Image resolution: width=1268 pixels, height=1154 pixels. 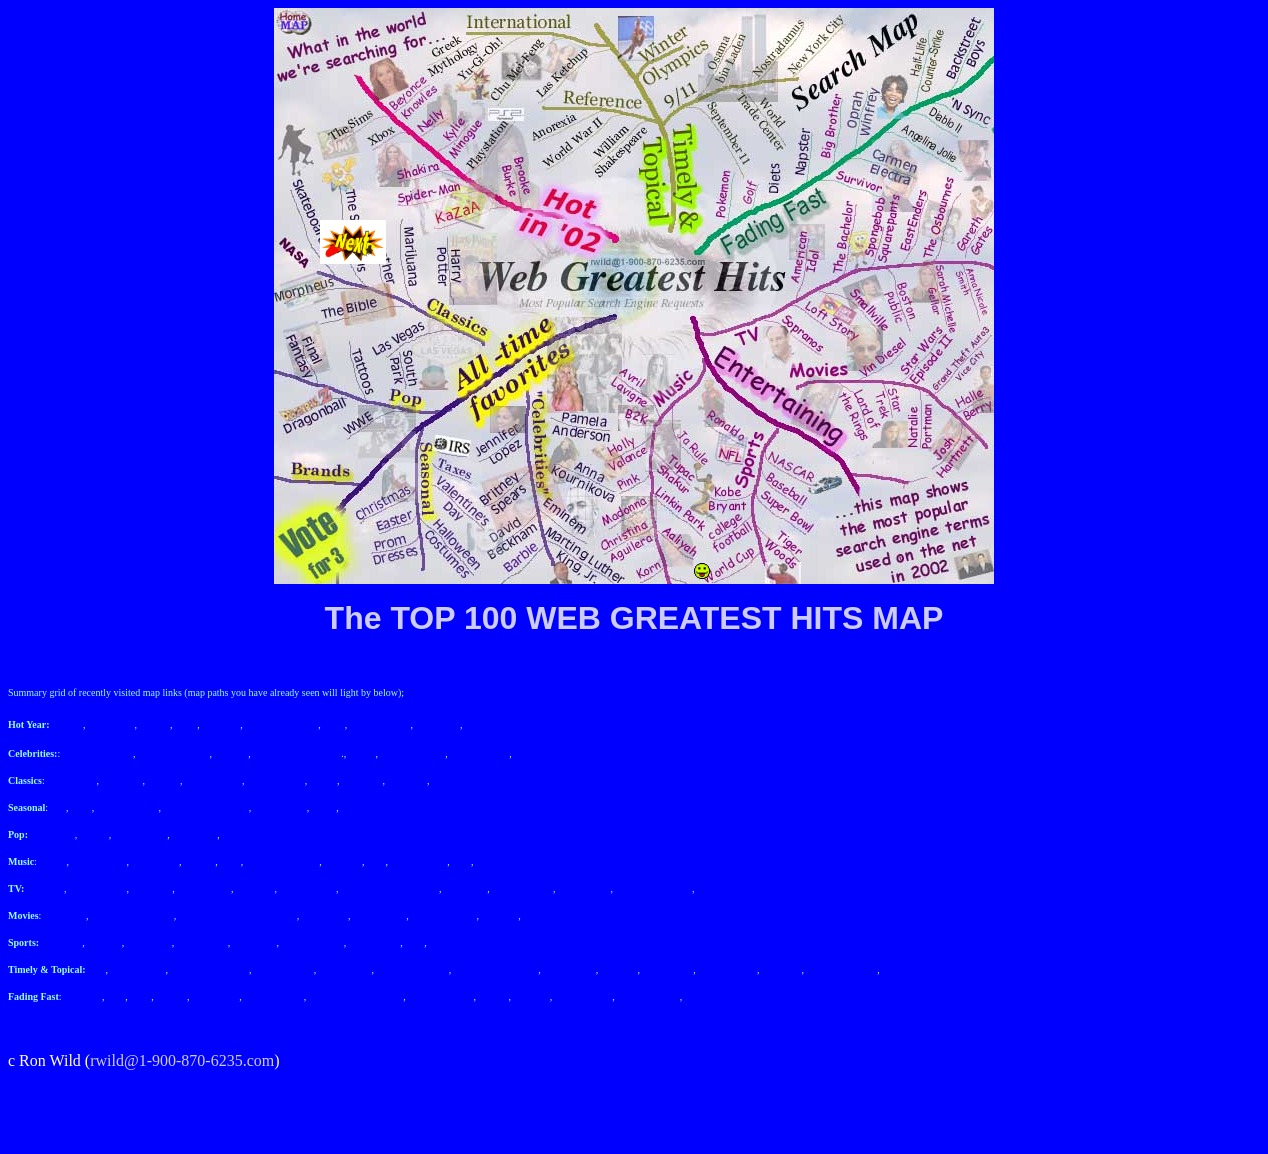 What do you see at coordinates (186, 724) in the screenshot?
I see `Xbox` at bounding box center [186, 724].